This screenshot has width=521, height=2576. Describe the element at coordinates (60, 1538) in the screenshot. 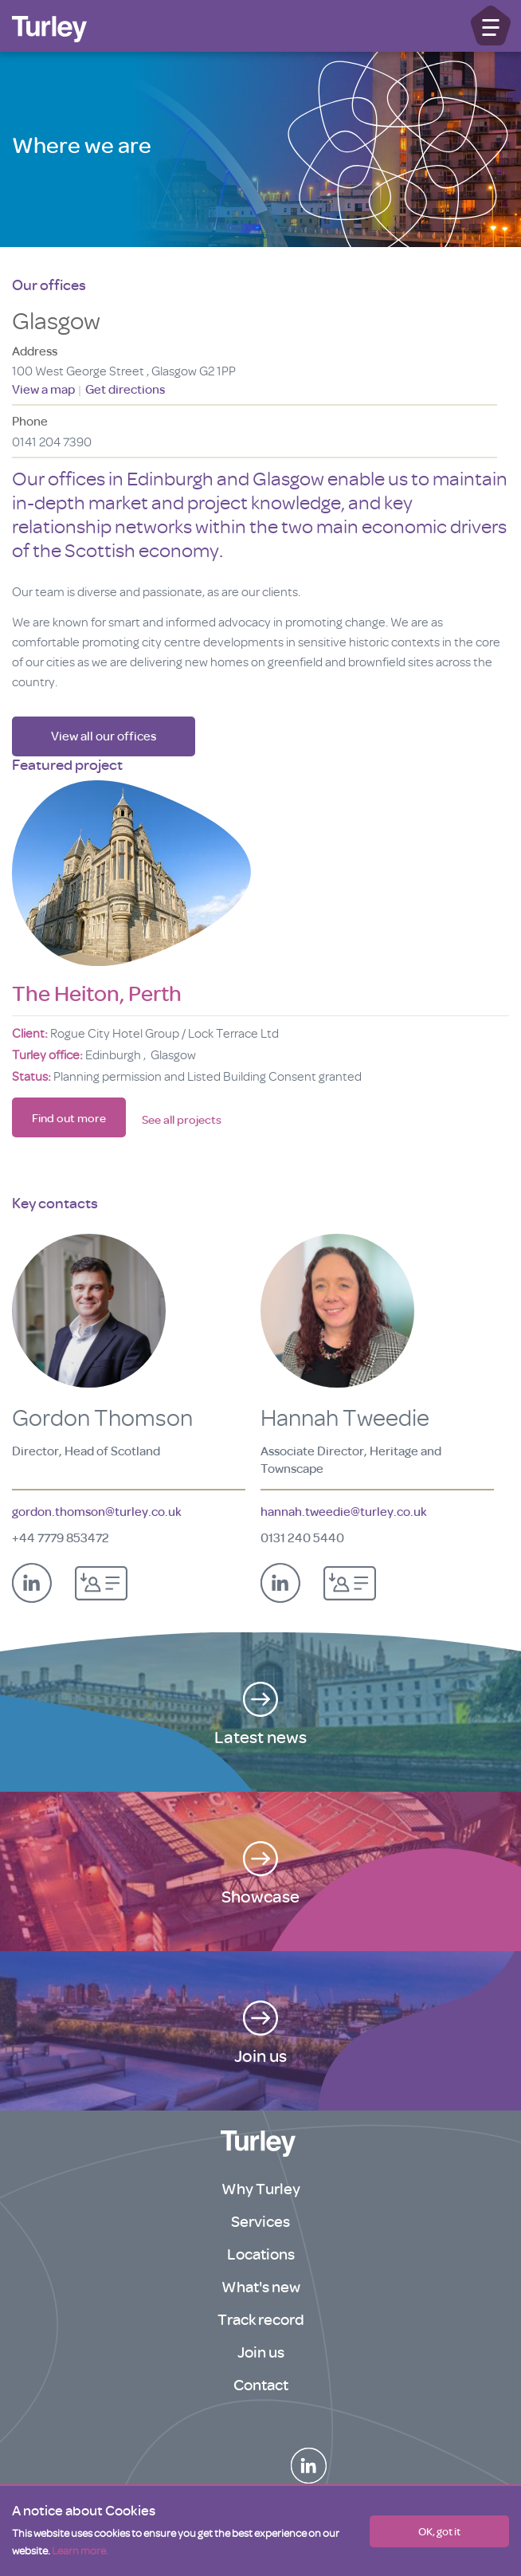

I see `+44 7779 853472` at that location.